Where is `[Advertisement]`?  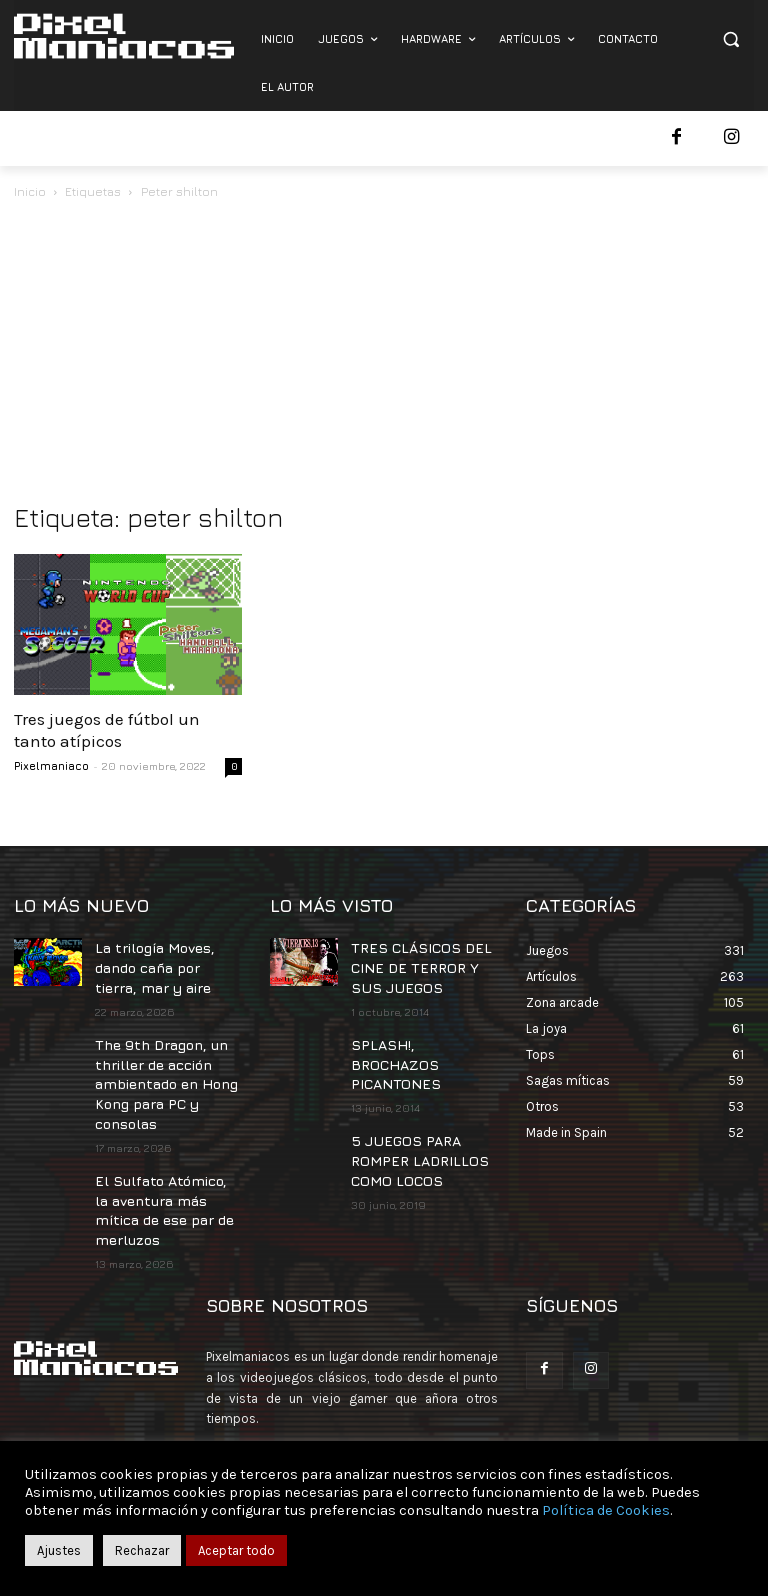
[Advertisement] is located at coordinates (384, 353).